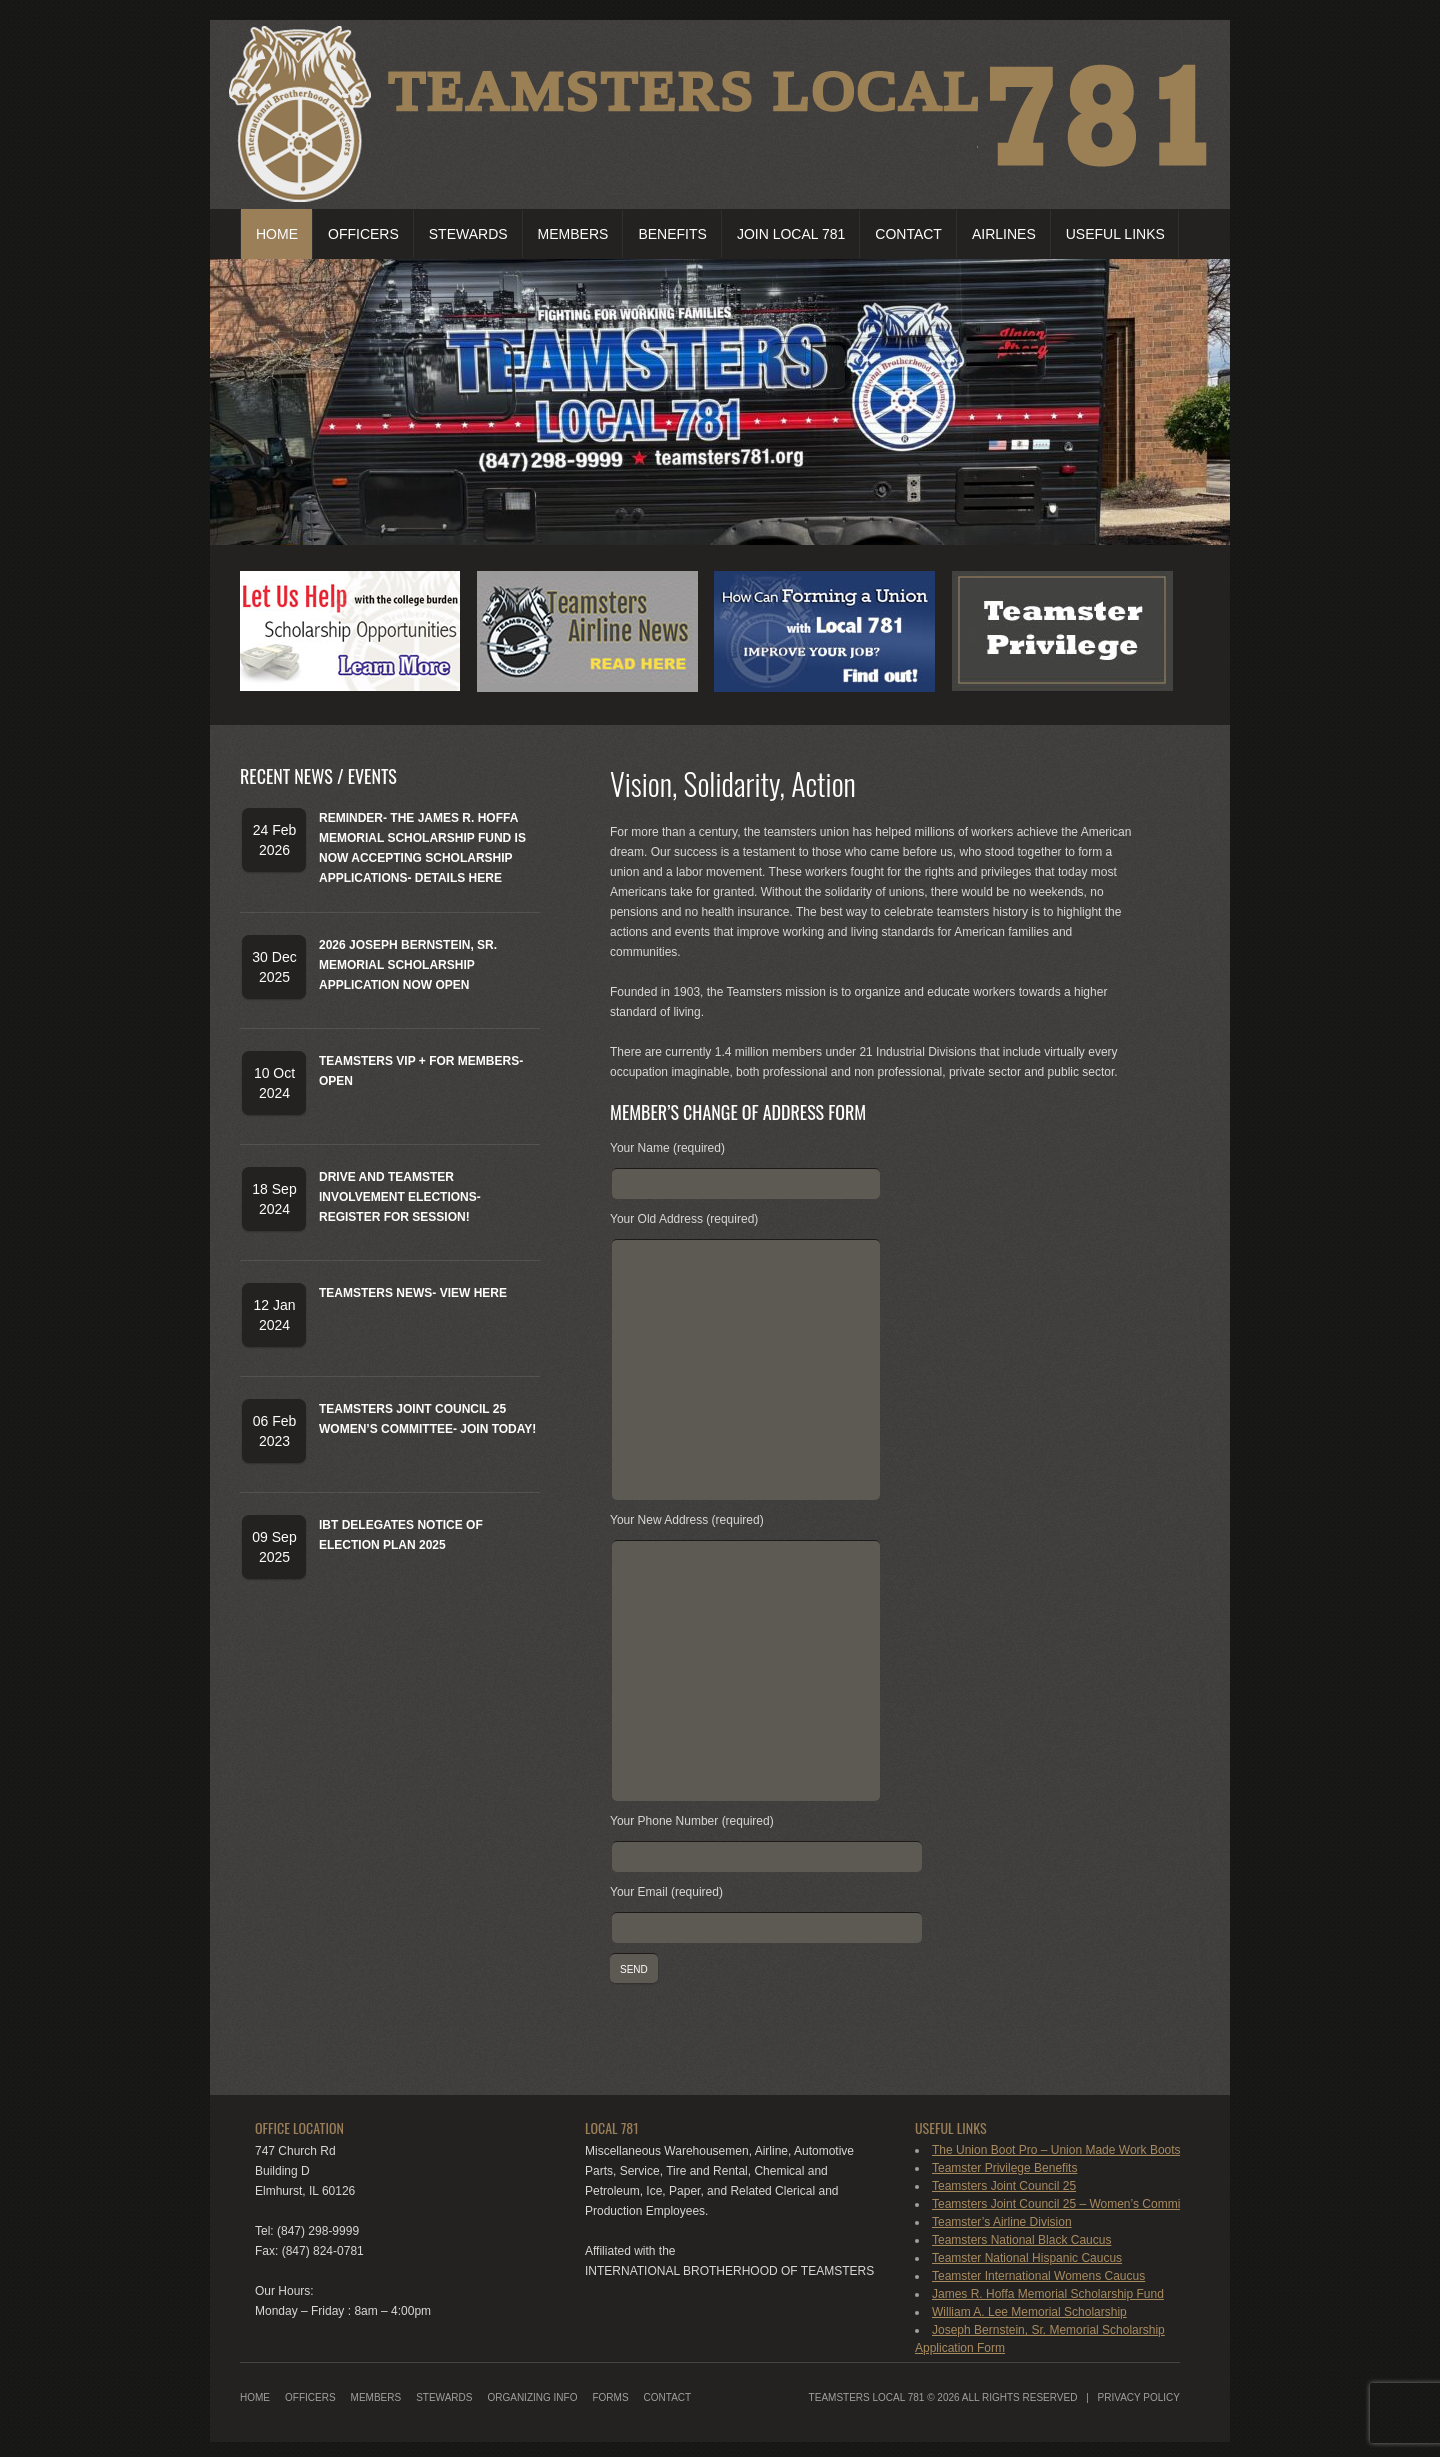 Image resolution: width=1440 pixels, height=2457 pixels. What do you see at coordinates (1002, 2222) in the screenshot?
I see `Teamster’s Airline Division` at bounding box center [1002, 2222].